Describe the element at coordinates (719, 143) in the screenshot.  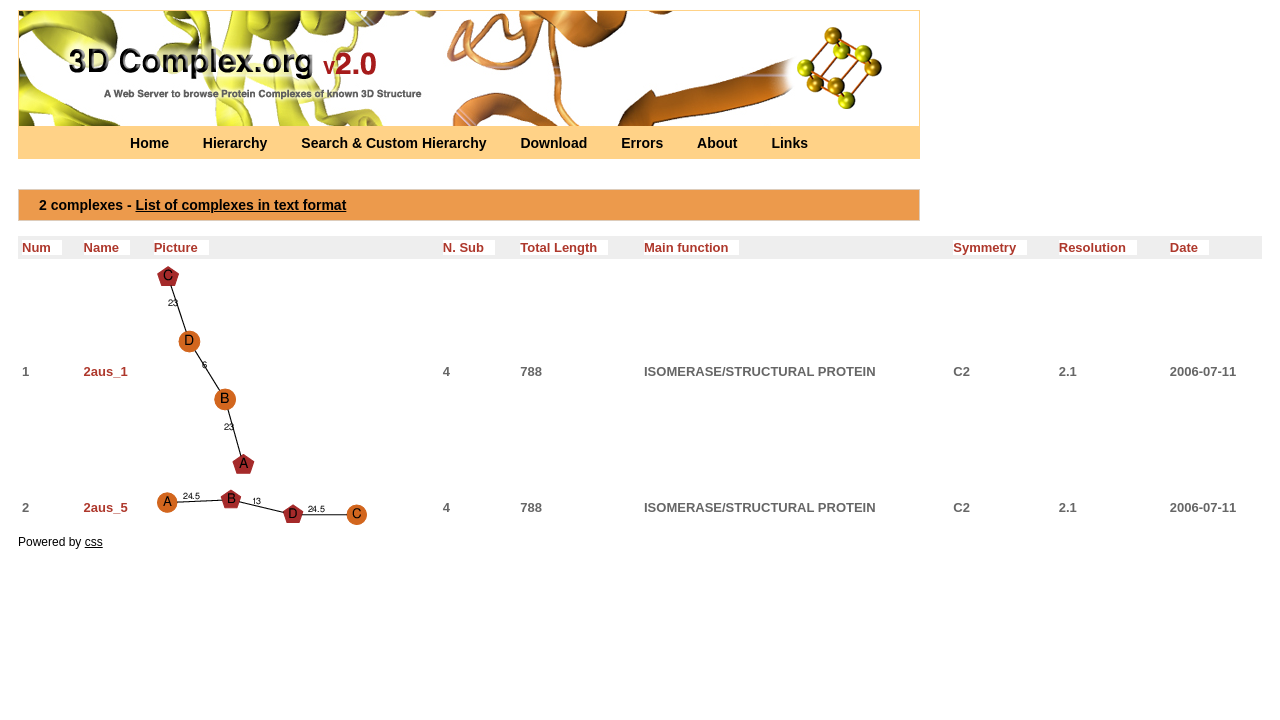
I see `About` at that location.